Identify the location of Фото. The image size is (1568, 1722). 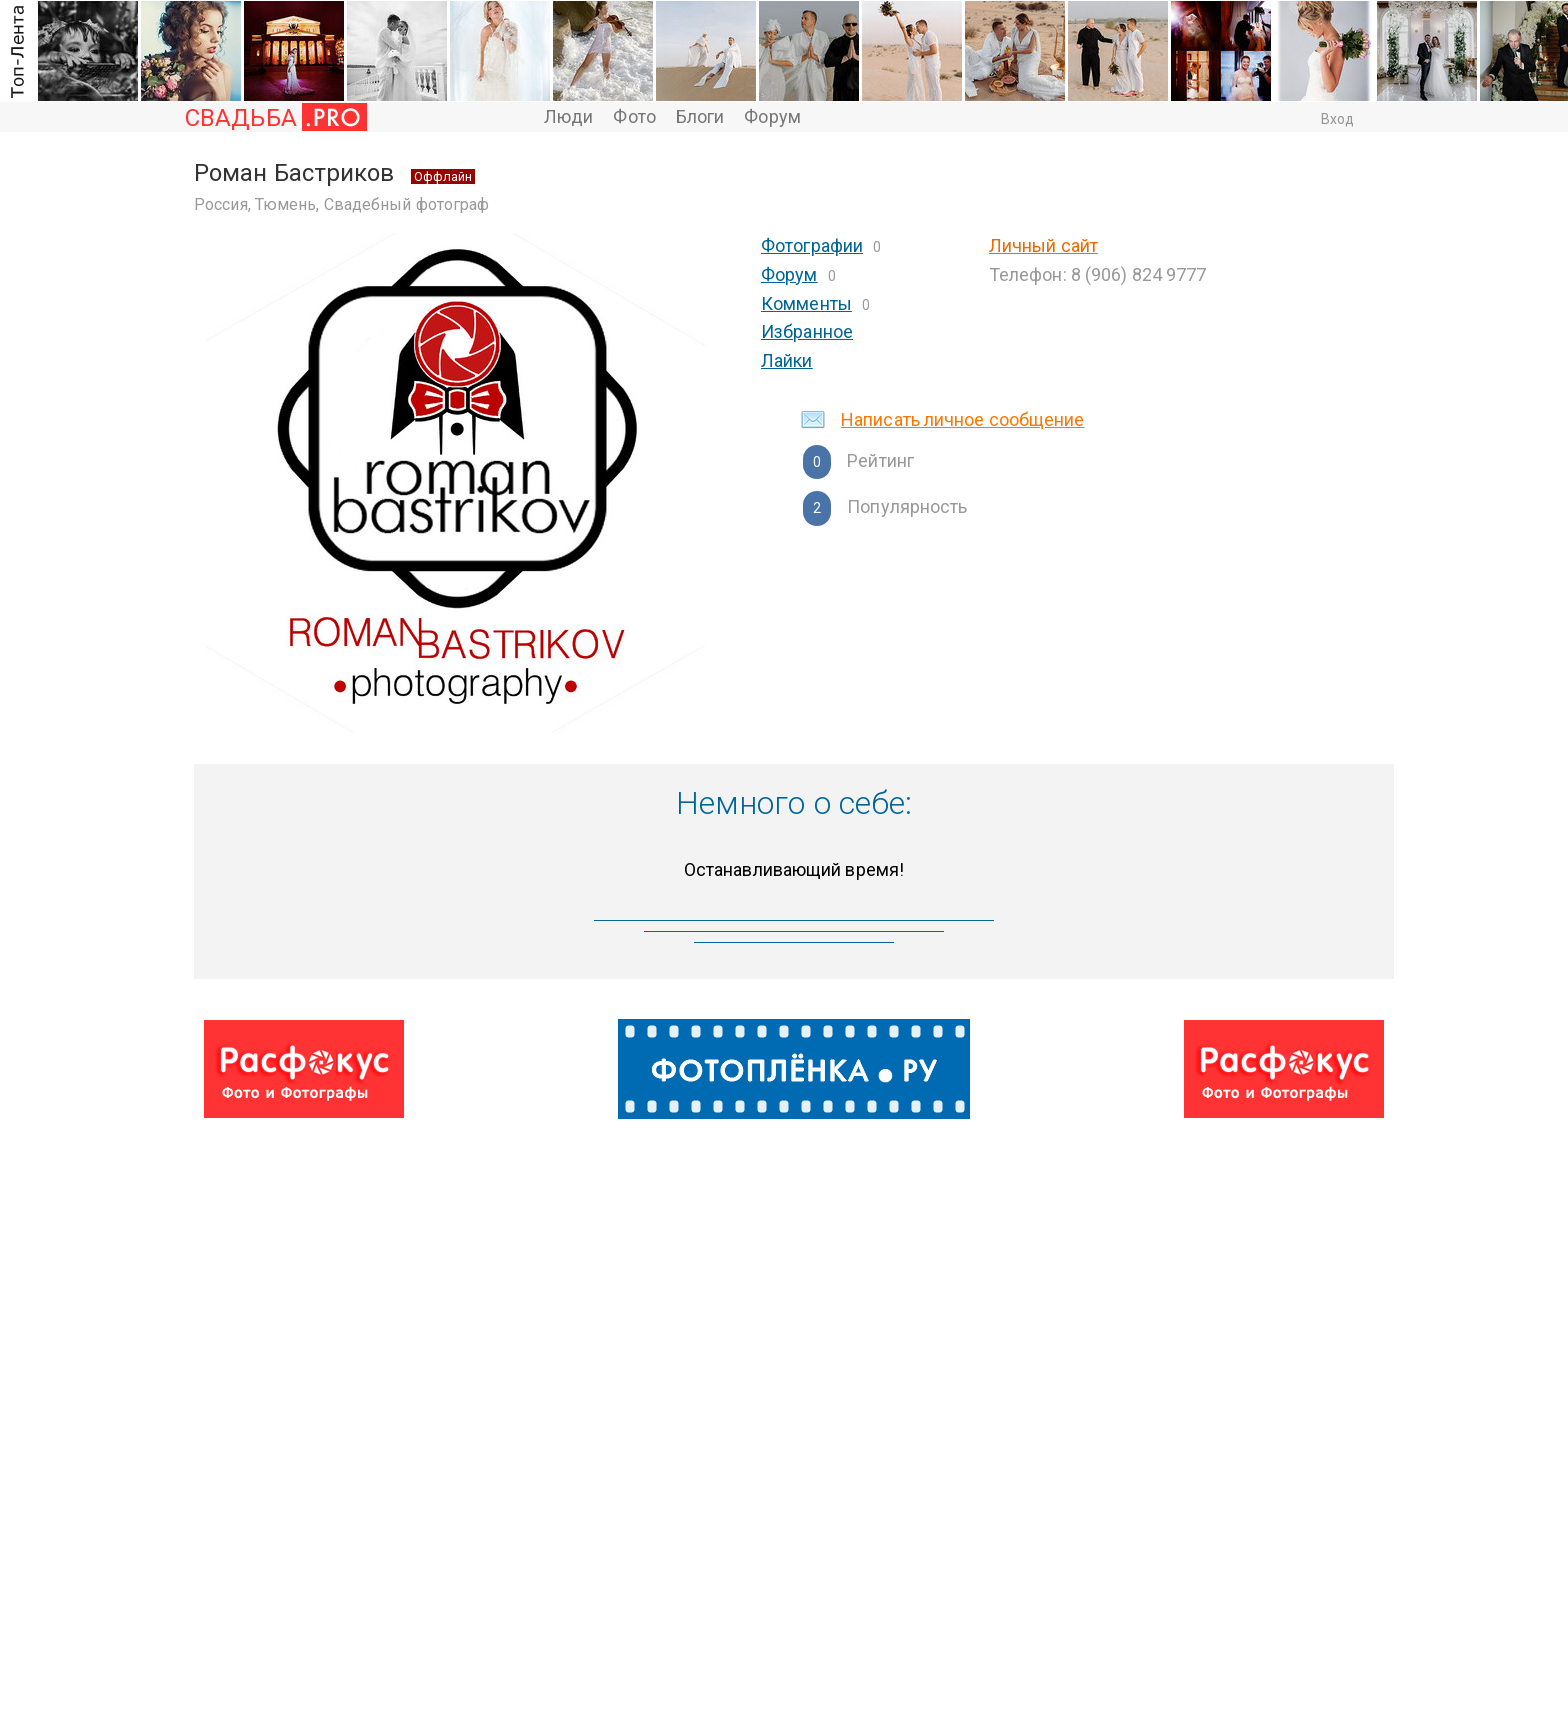
(634, 116).